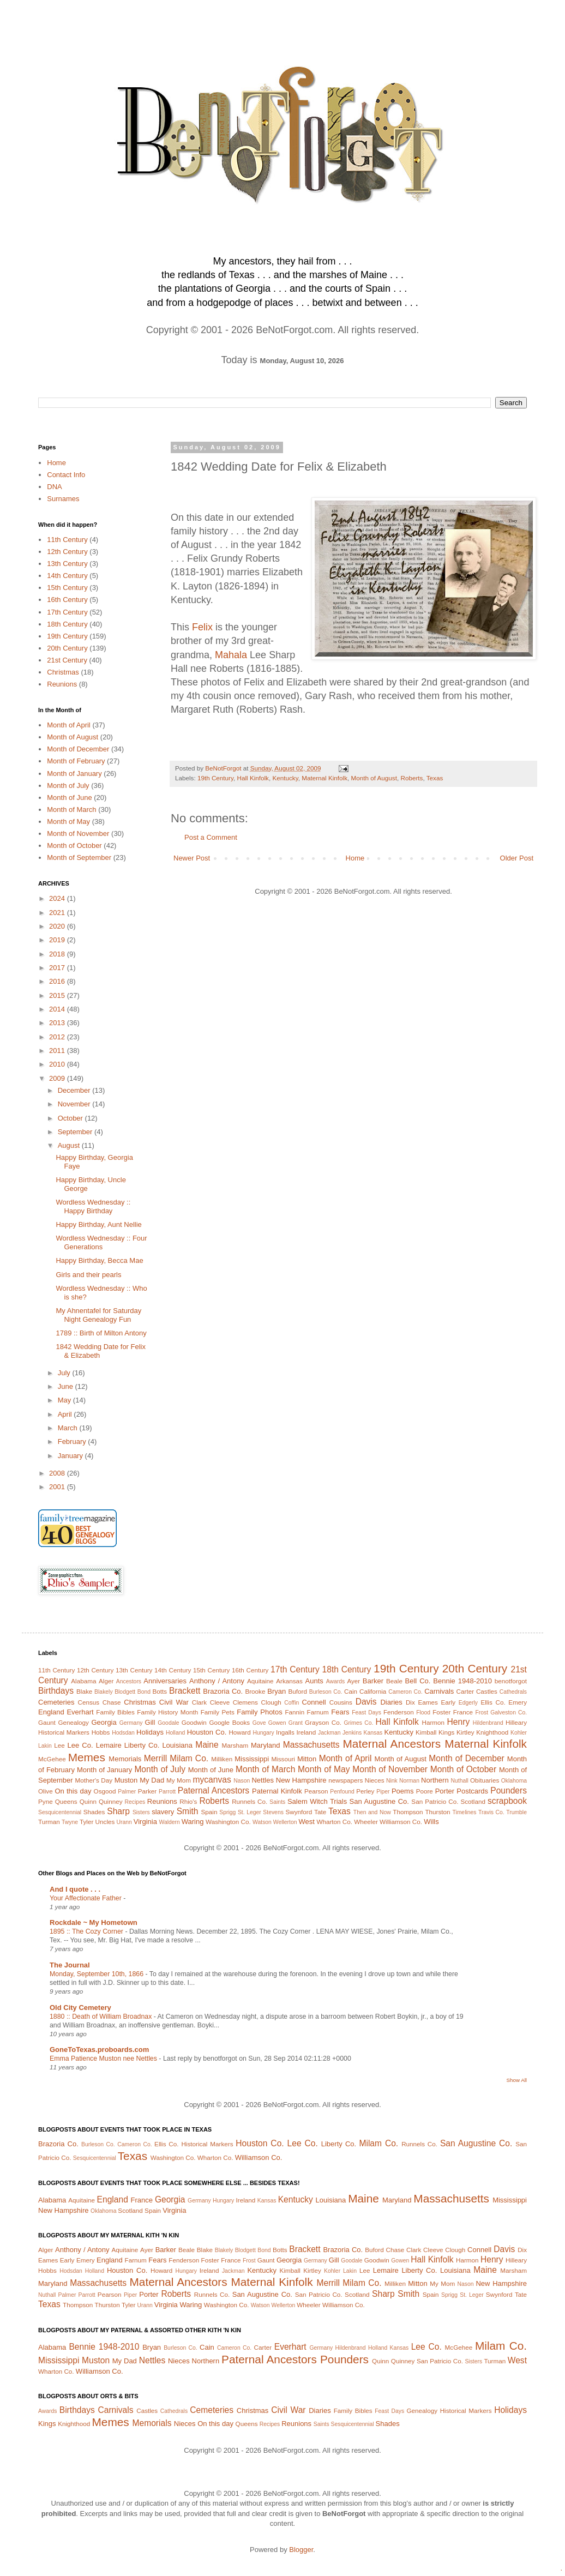 The height and width of the screenshot is (2576, 565). I want to click on Older Post, so click(516, 858).